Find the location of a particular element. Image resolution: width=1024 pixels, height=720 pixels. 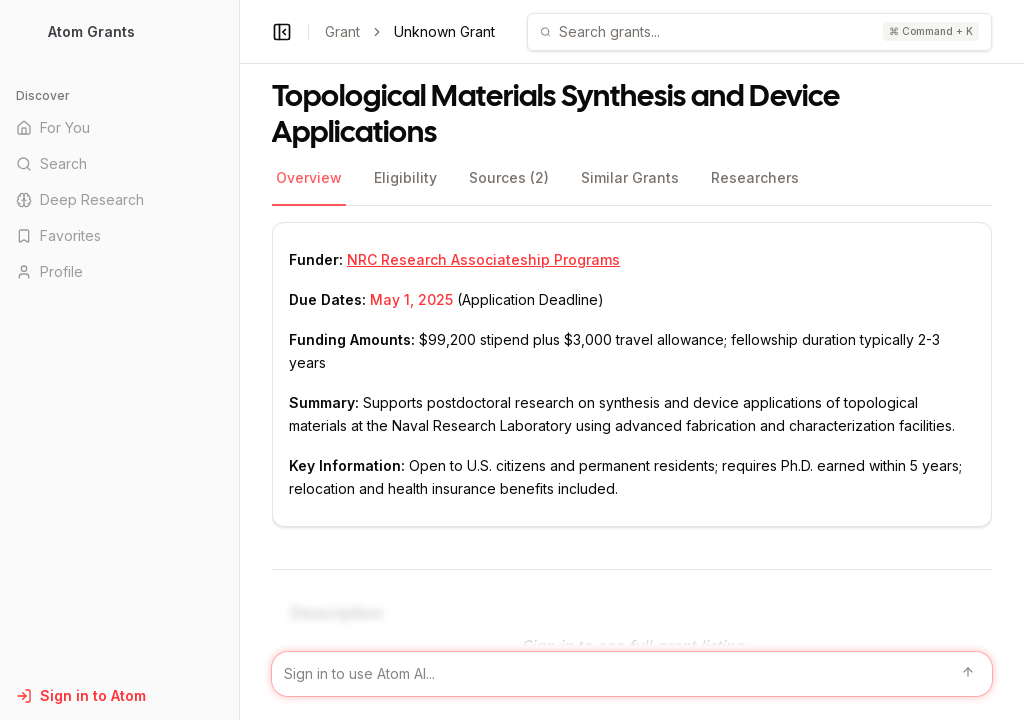

[Toggle Sidebar main] is located at coordinates (239, 360).